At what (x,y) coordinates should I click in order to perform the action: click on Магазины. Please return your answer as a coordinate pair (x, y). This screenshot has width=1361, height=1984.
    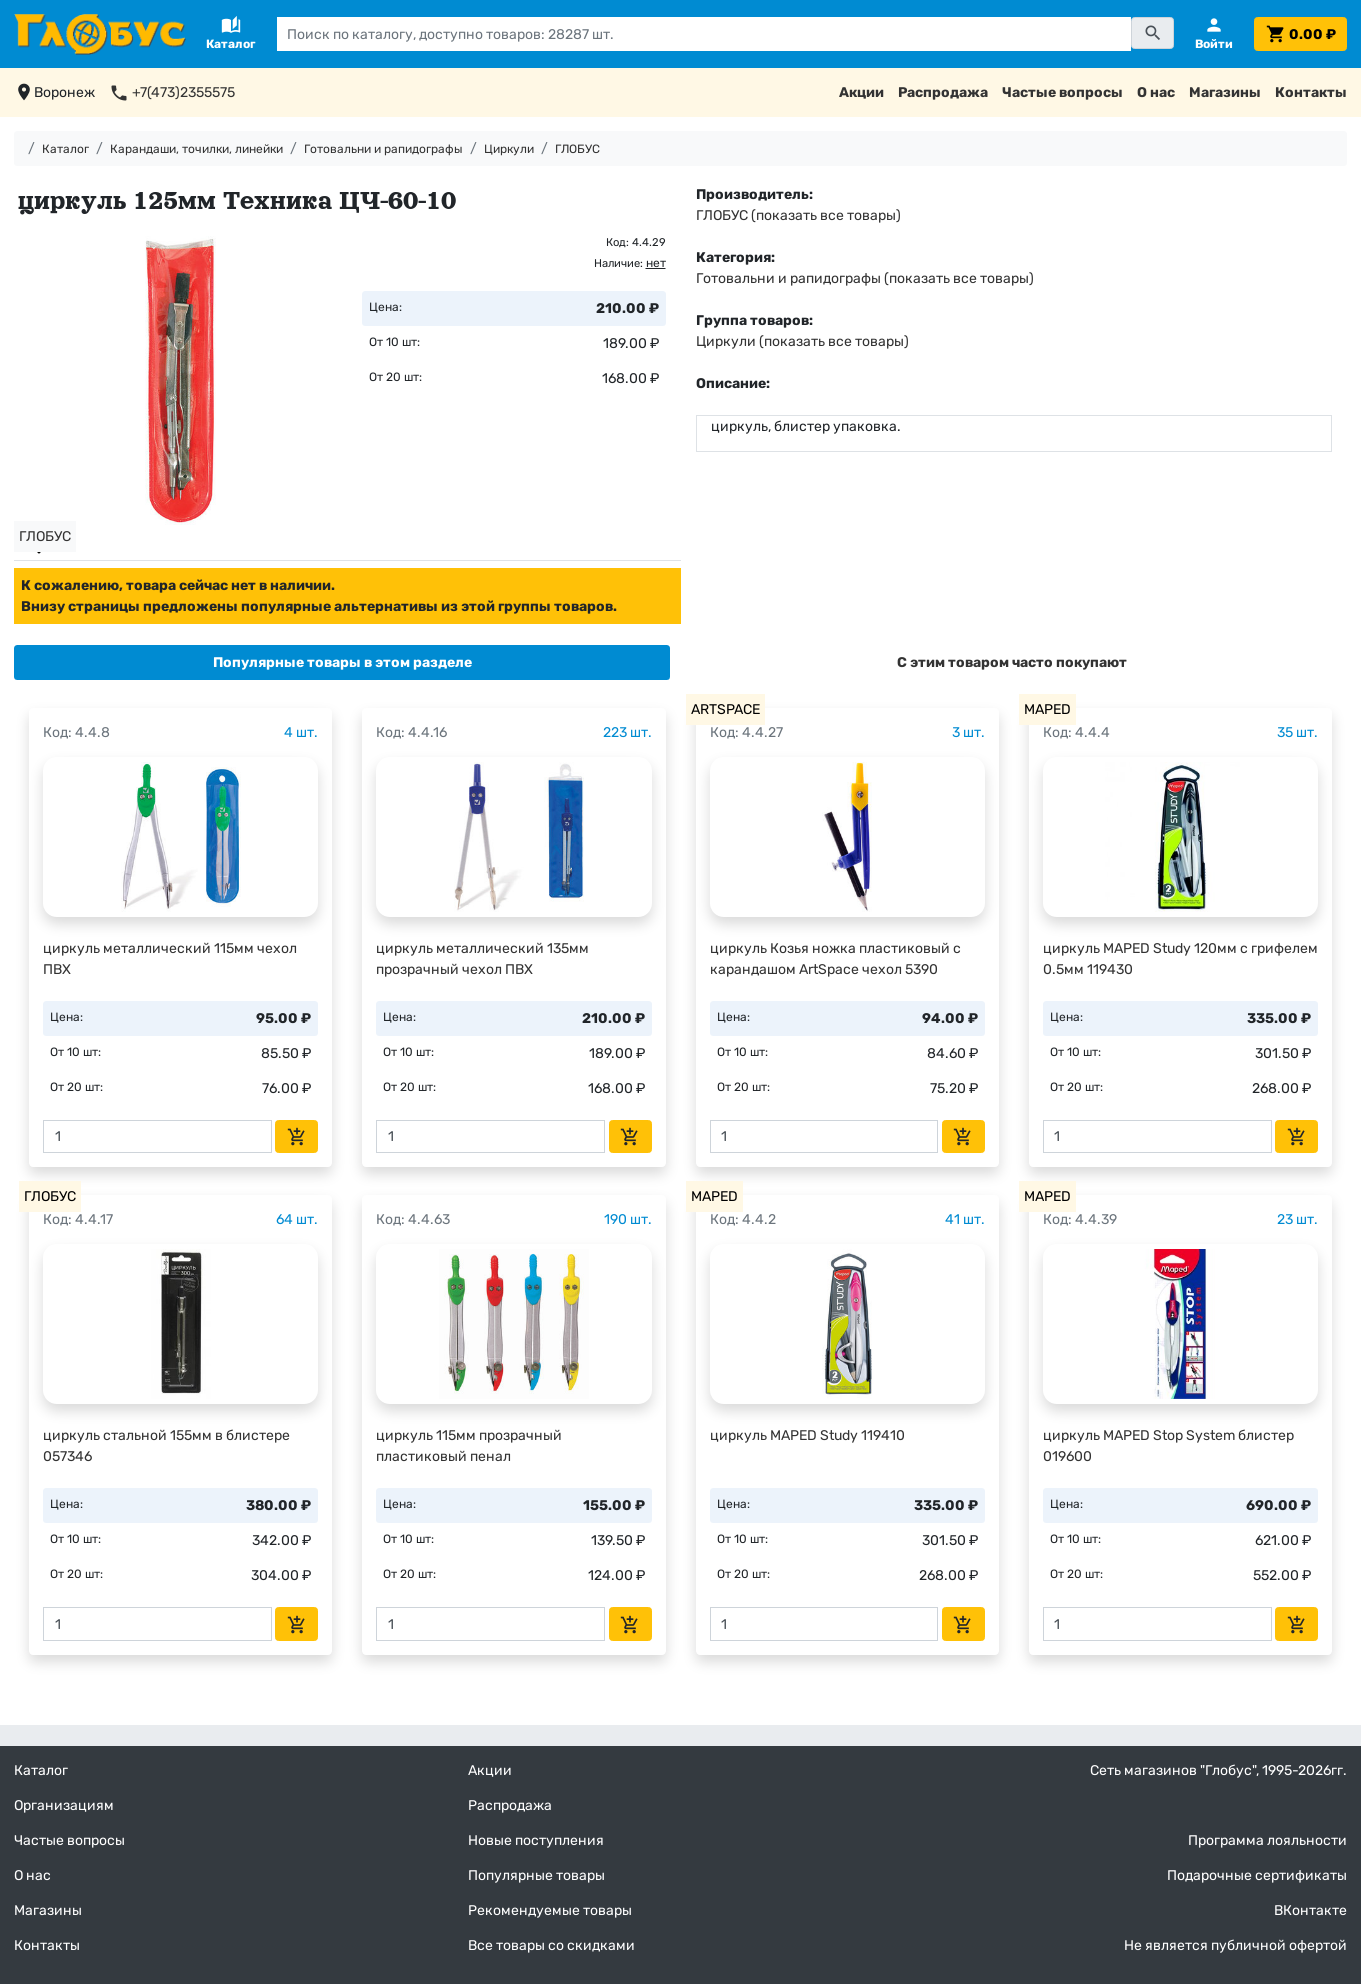
    Looking at the image, I should click on (1225, 92).